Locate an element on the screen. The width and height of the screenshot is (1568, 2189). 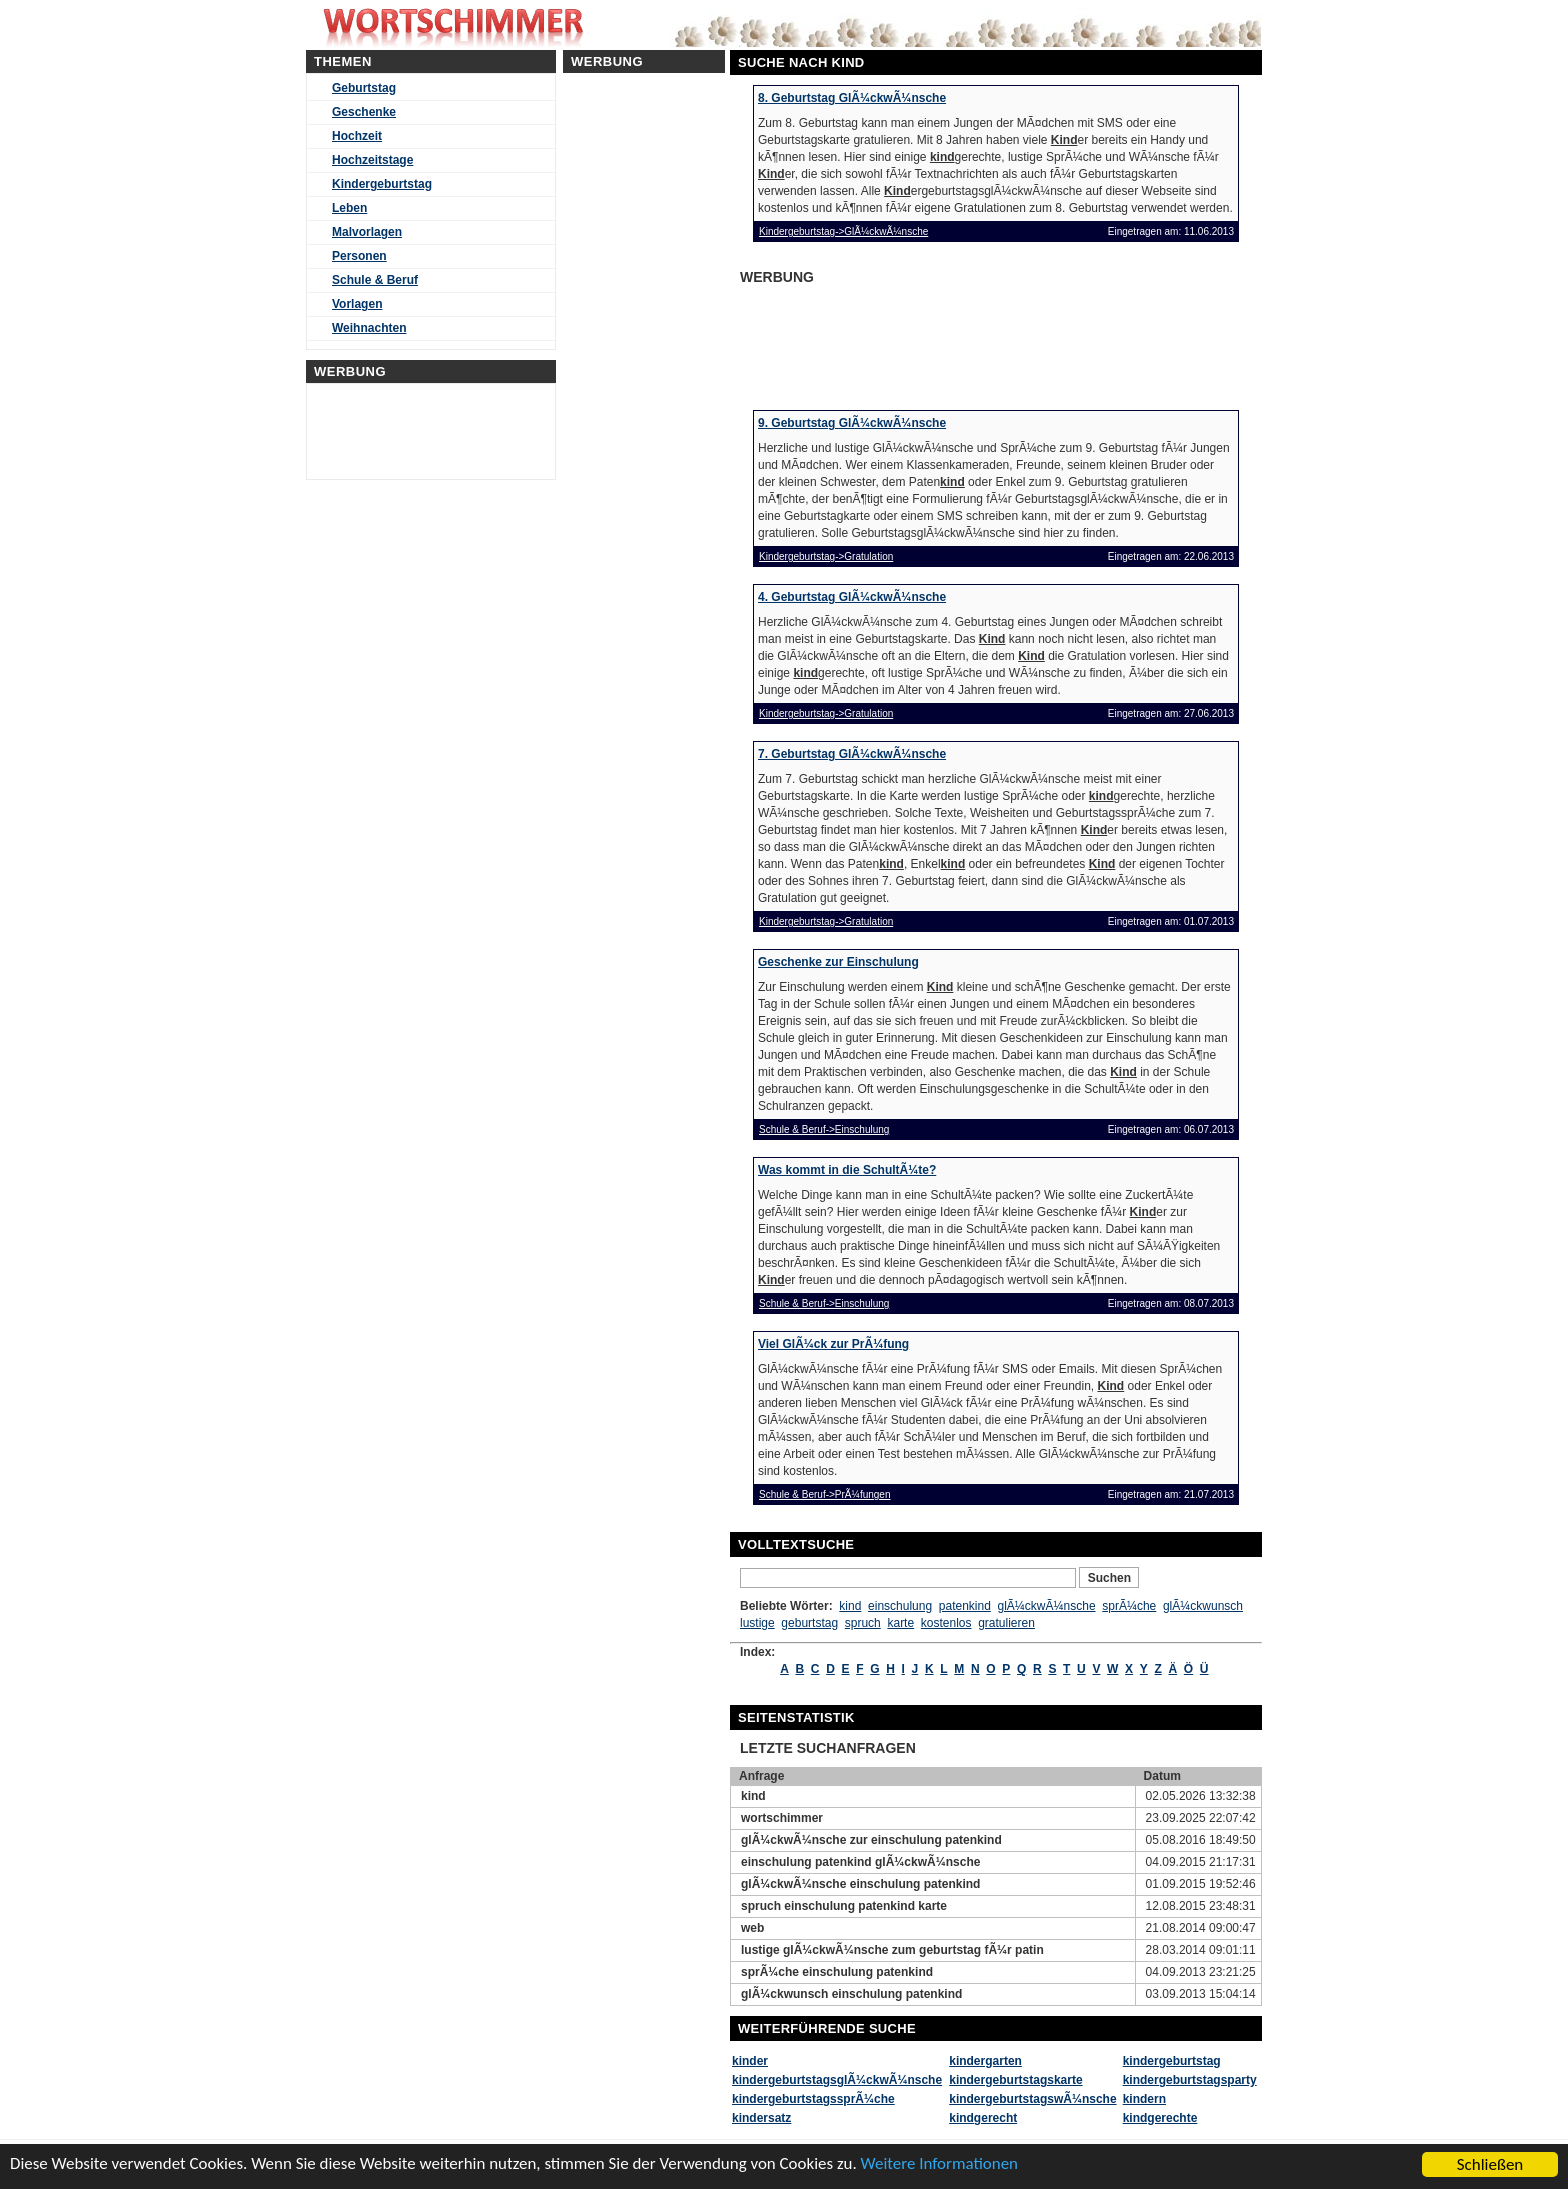
einschulung is located at coordinates (900, 1606).